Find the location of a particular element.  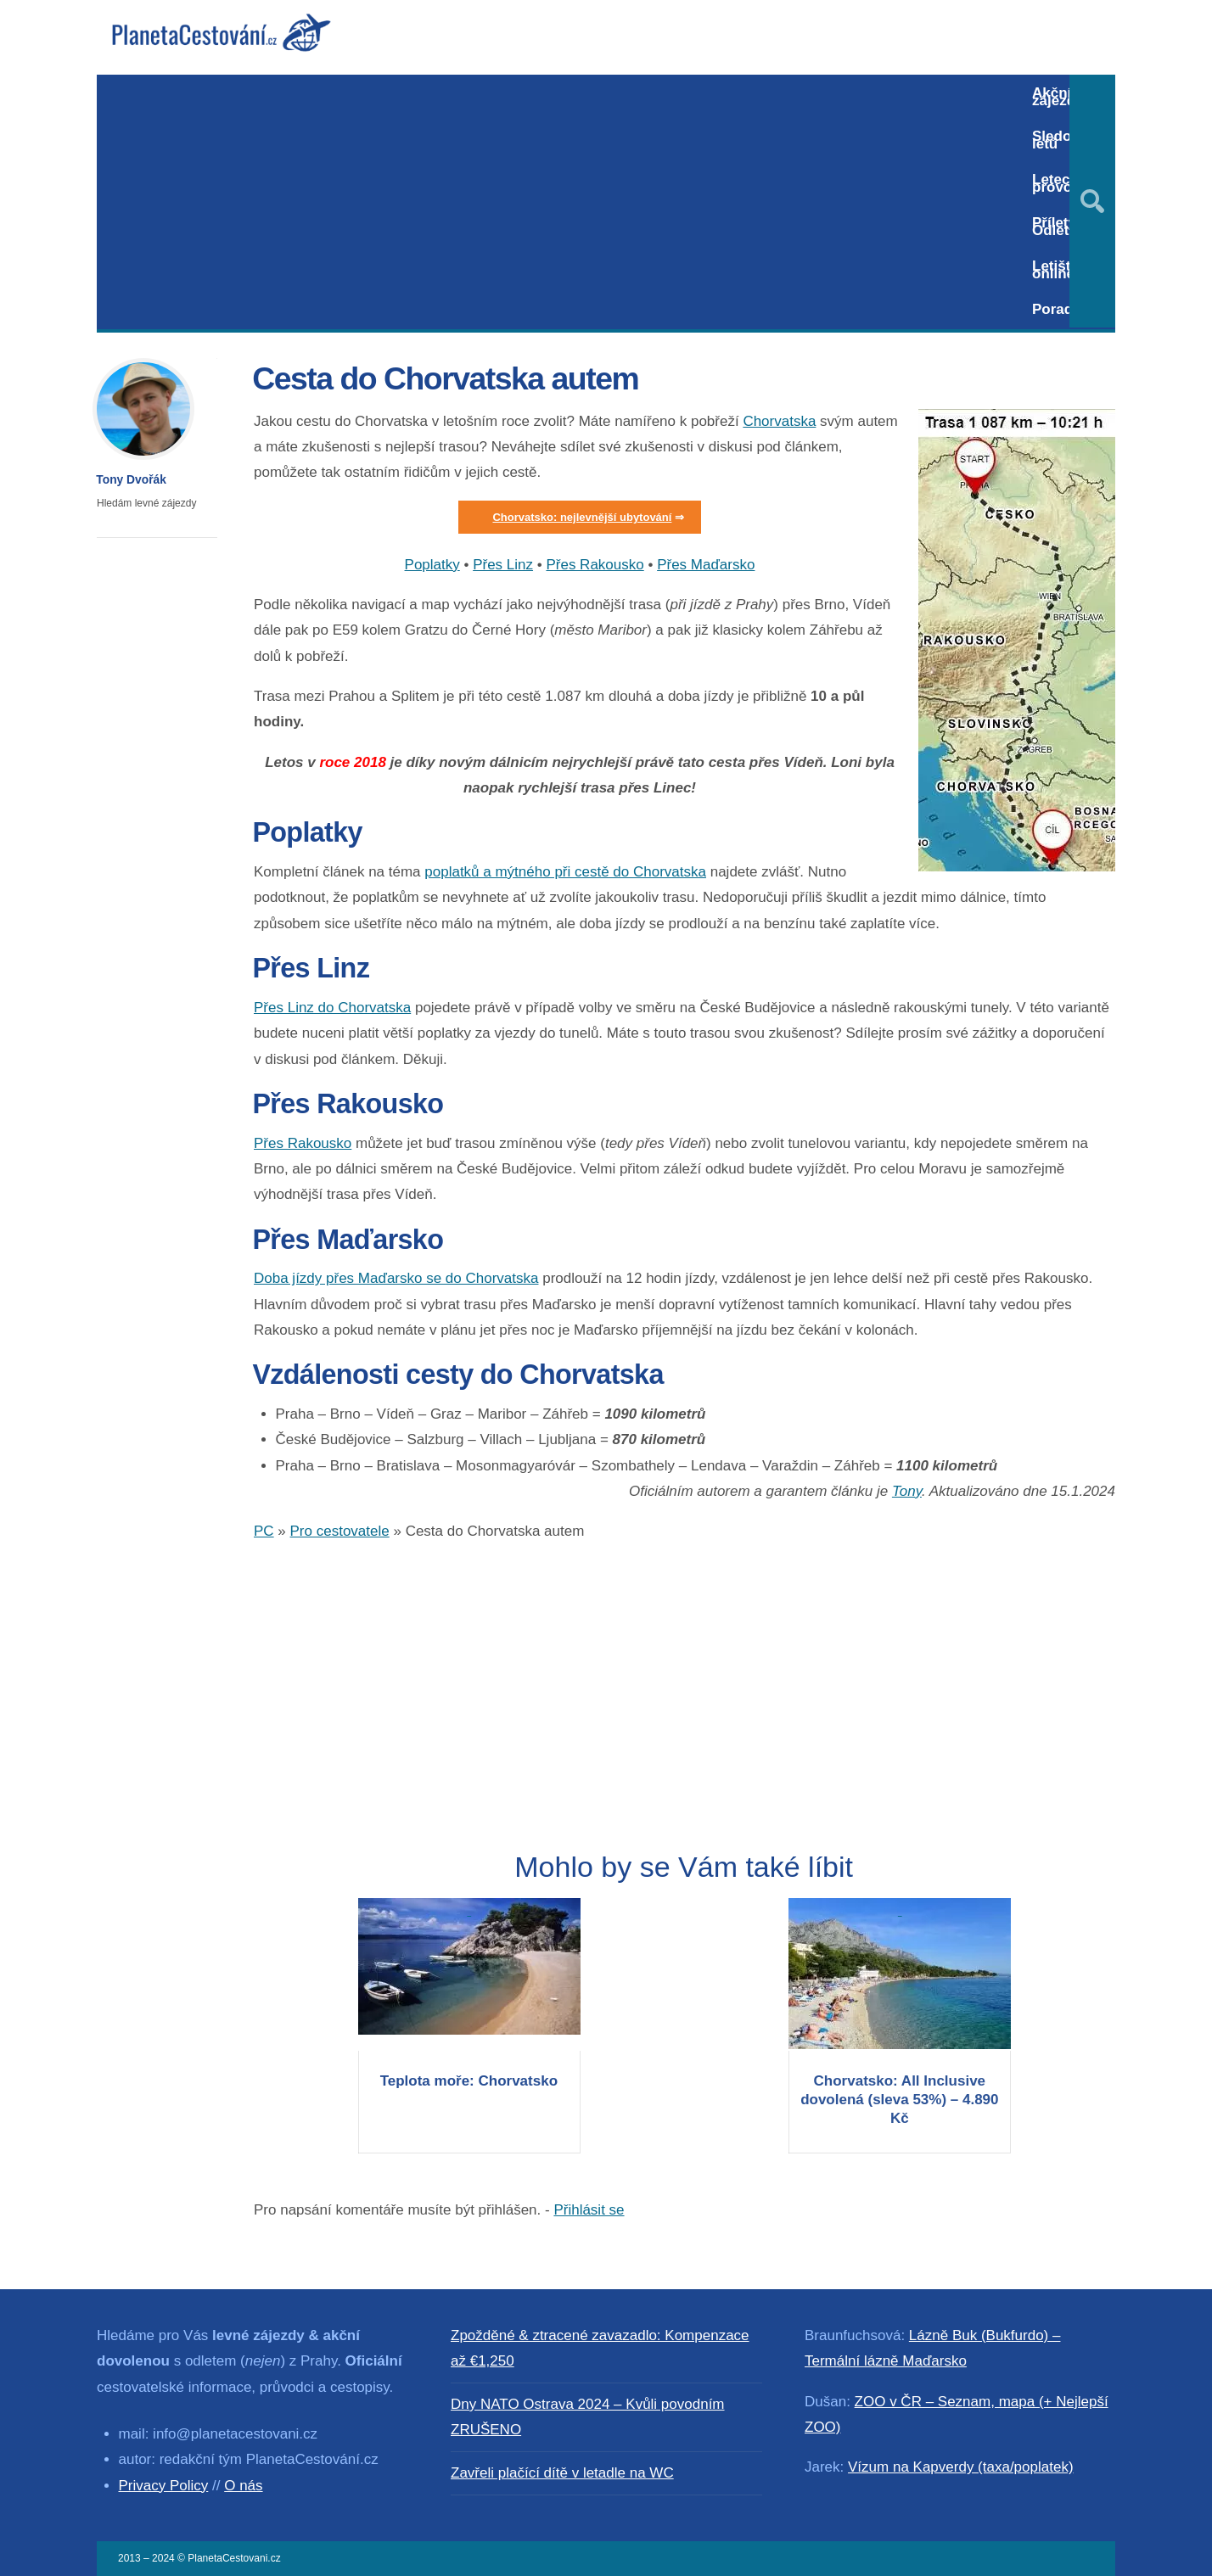

Přes Linz is located at coordinates (503, 565).